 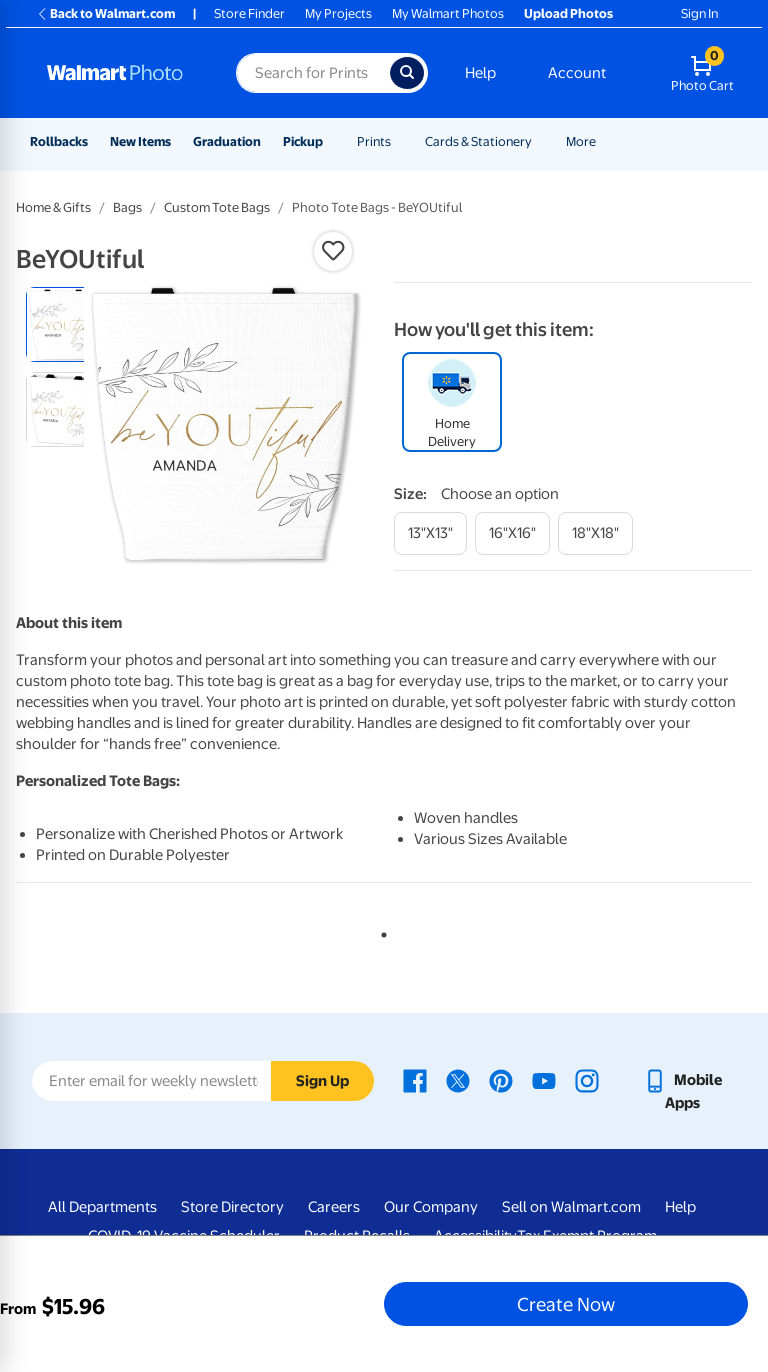 I want to click on Prints, so click(x=374, y=141).